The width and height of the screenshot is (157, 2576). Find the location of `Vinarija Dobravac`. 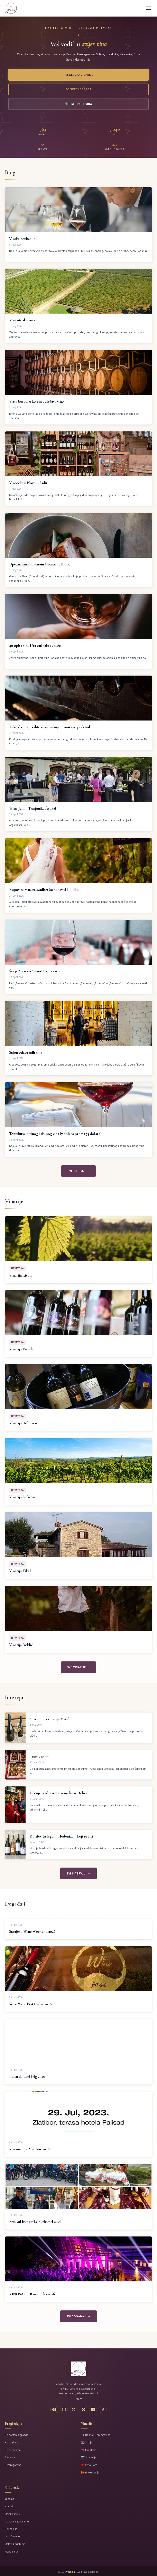

Vinarija Dobravac is located at coordinates (23, 1423).